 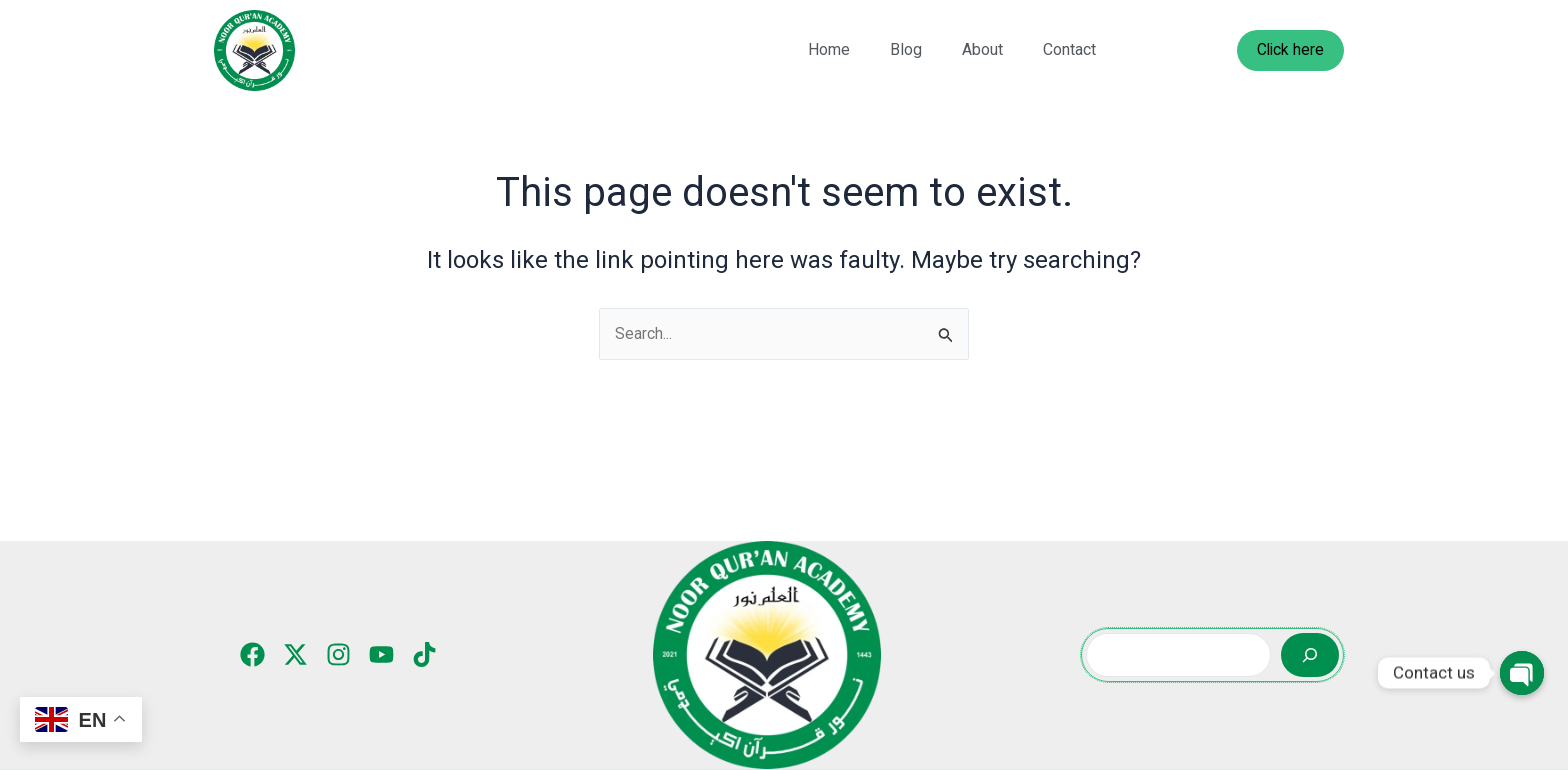 I want to click on [YouTube], so click(x=381, y=654).